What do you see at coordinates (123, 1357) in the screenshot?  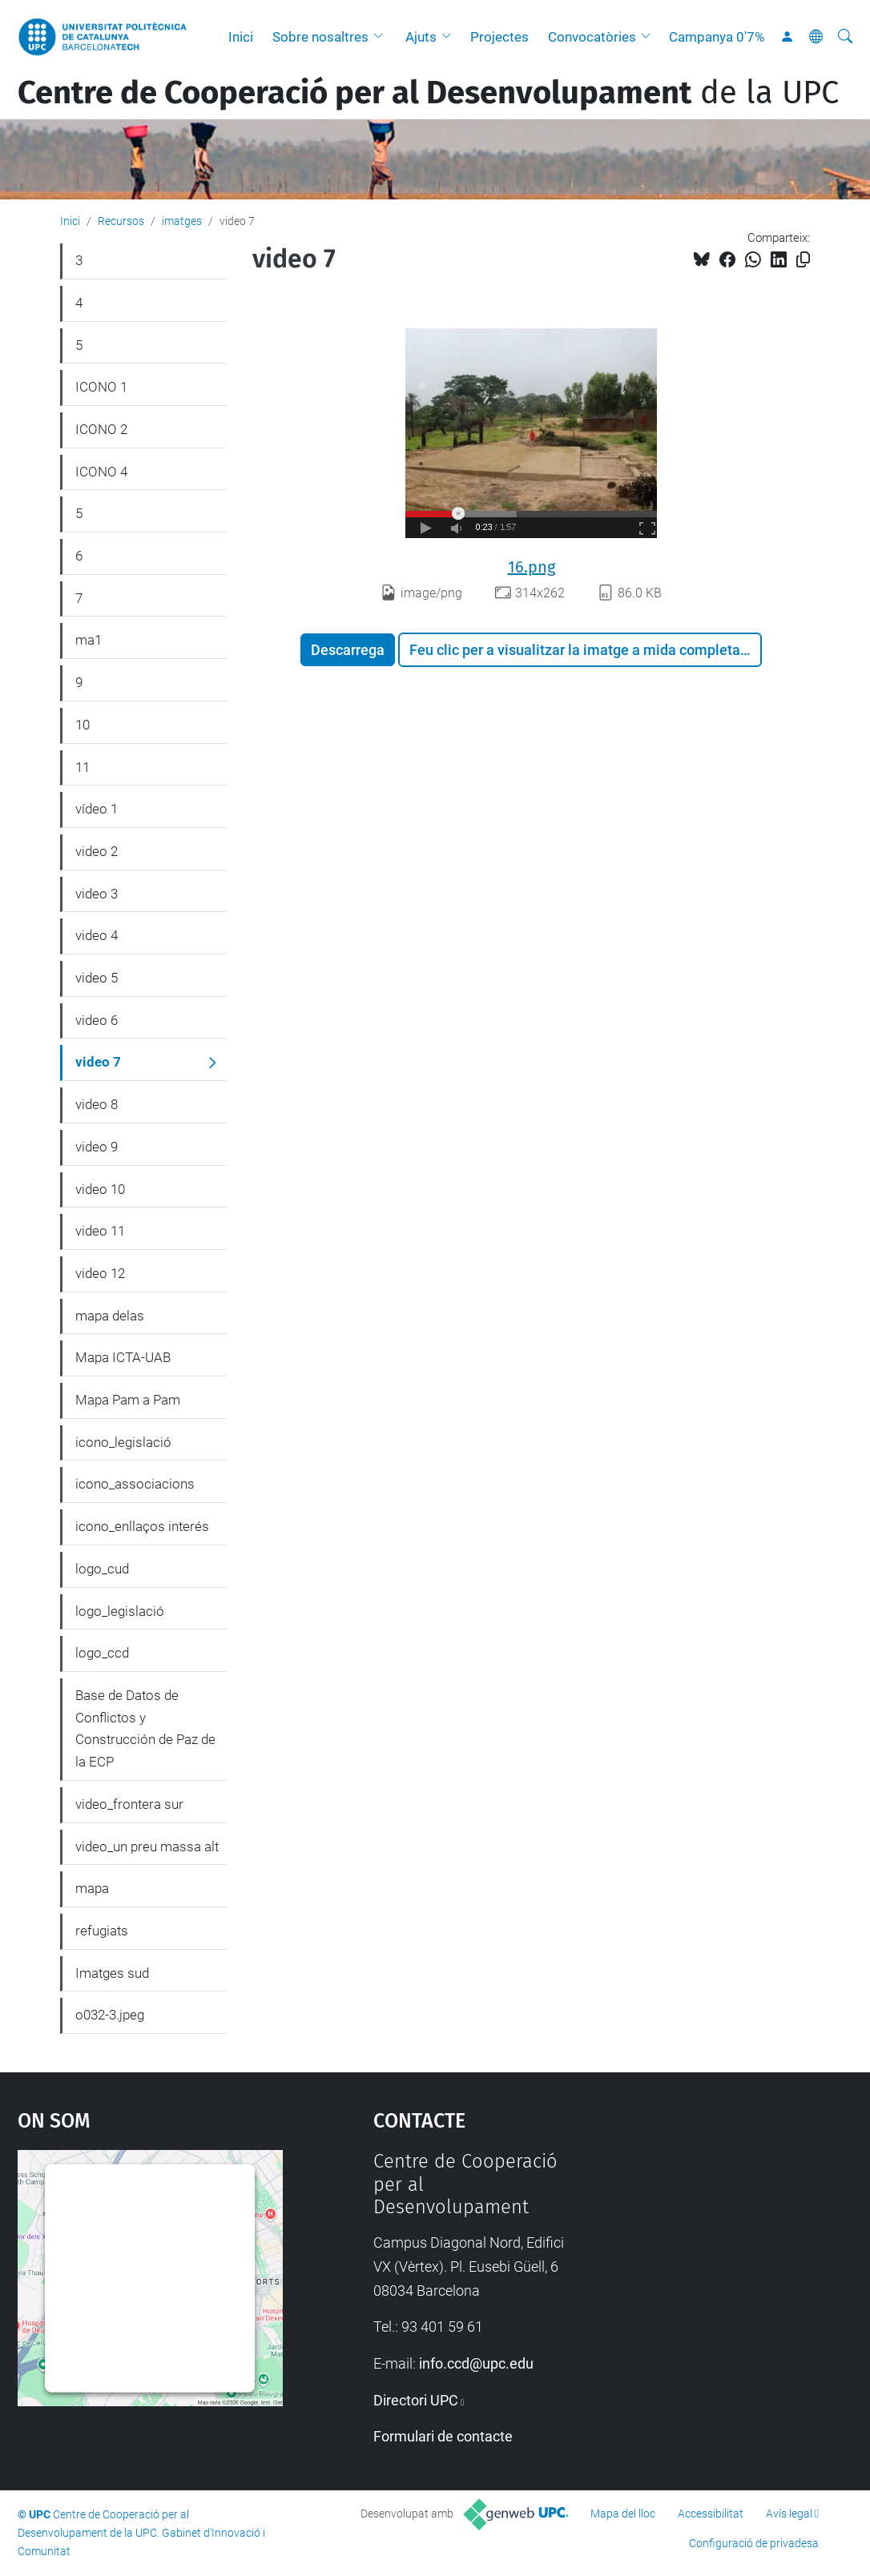 I see `Mapa ICTA-UAB` at bounding box center [123, 1357].